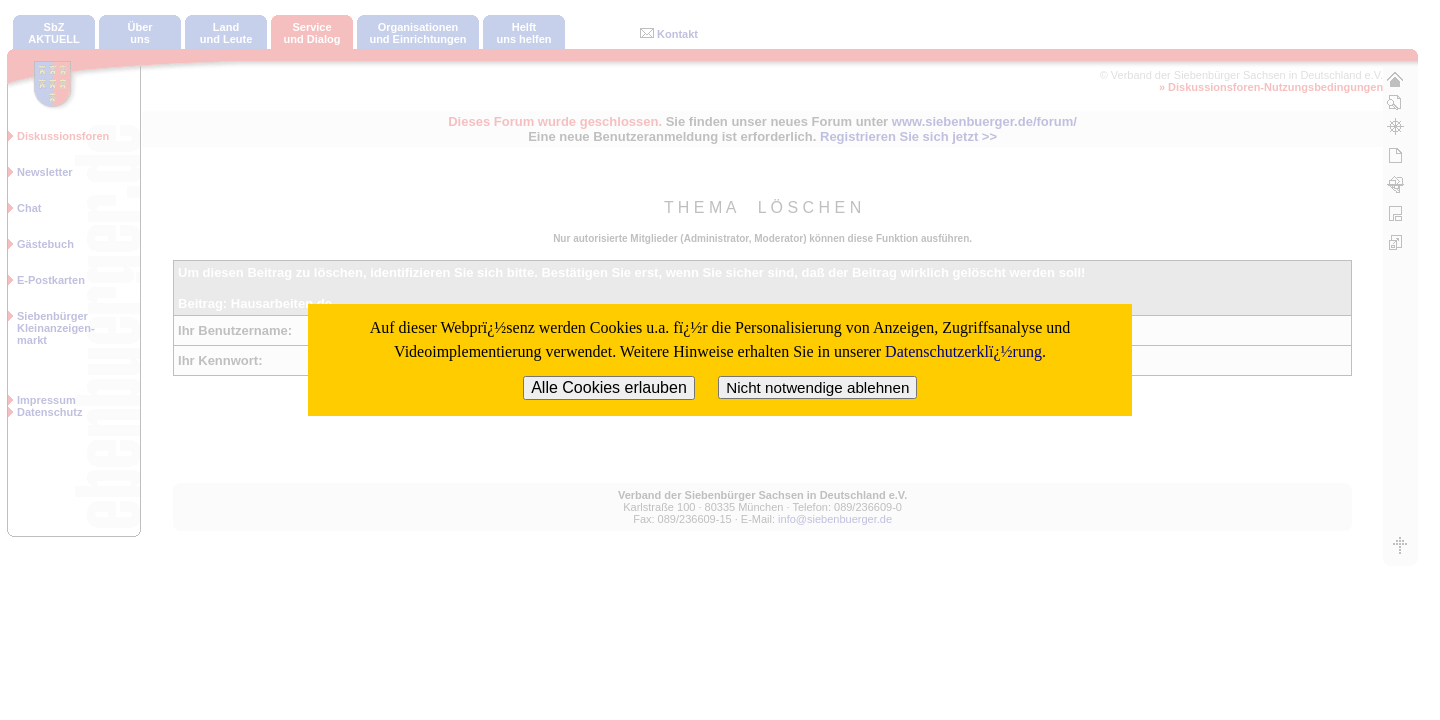 The image size is (1440, 720). What do you see at coordinates (963, 351) in the screenshot?
I see `Datenschutzerklï¿½rung` at bounding box center [963, 351].